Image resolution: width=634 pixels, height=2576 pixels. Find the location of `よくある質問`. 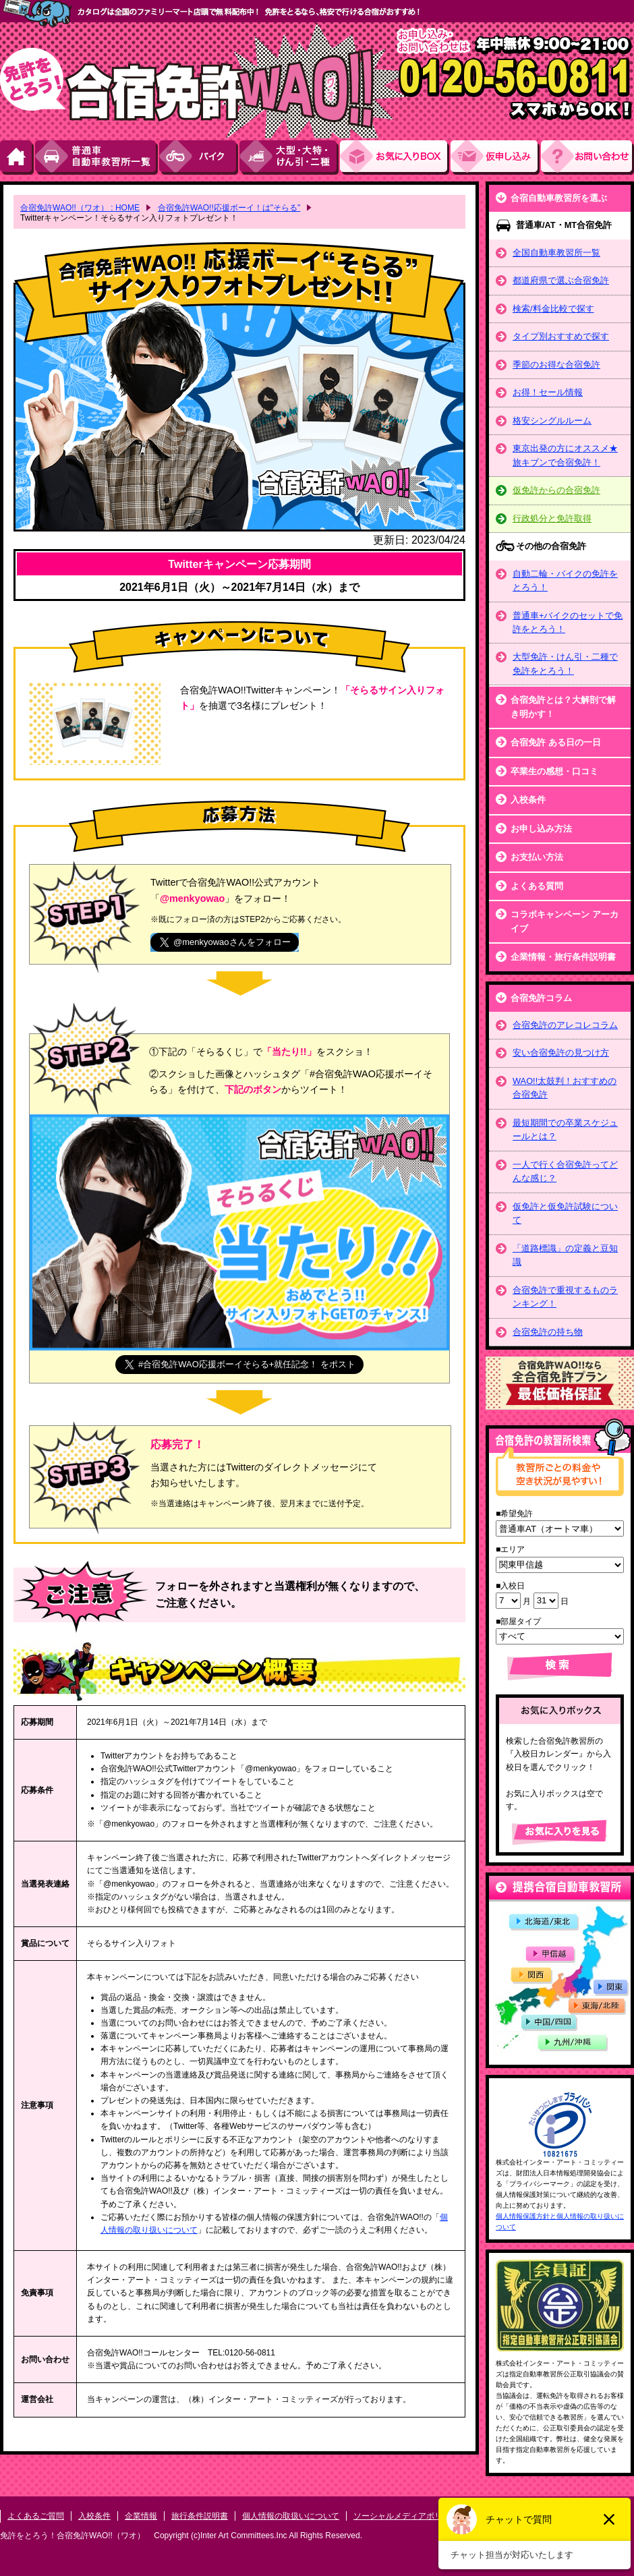

よくある質問 is located at coordinates (537, 886).